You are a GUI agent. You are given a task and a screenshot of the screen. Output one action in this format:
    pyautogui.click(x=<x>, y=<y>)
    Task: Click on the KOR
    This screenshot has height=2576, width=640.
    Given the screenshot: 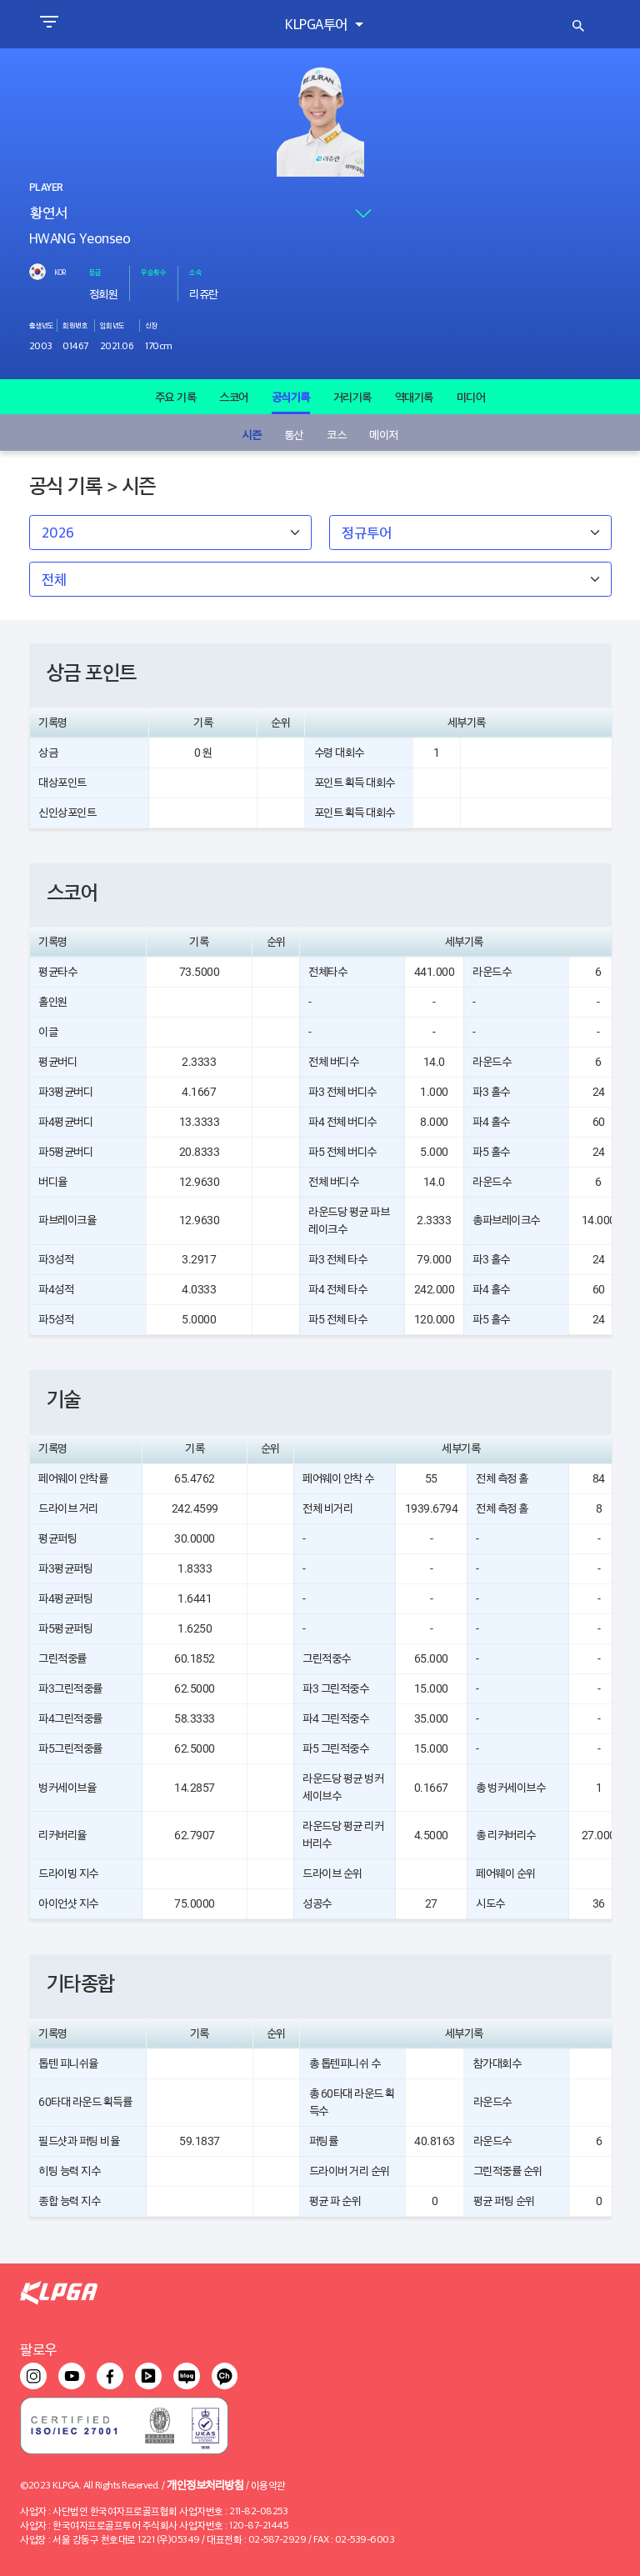 What is the action you would take?
    pyautogui.click(x=60, y=272)
    